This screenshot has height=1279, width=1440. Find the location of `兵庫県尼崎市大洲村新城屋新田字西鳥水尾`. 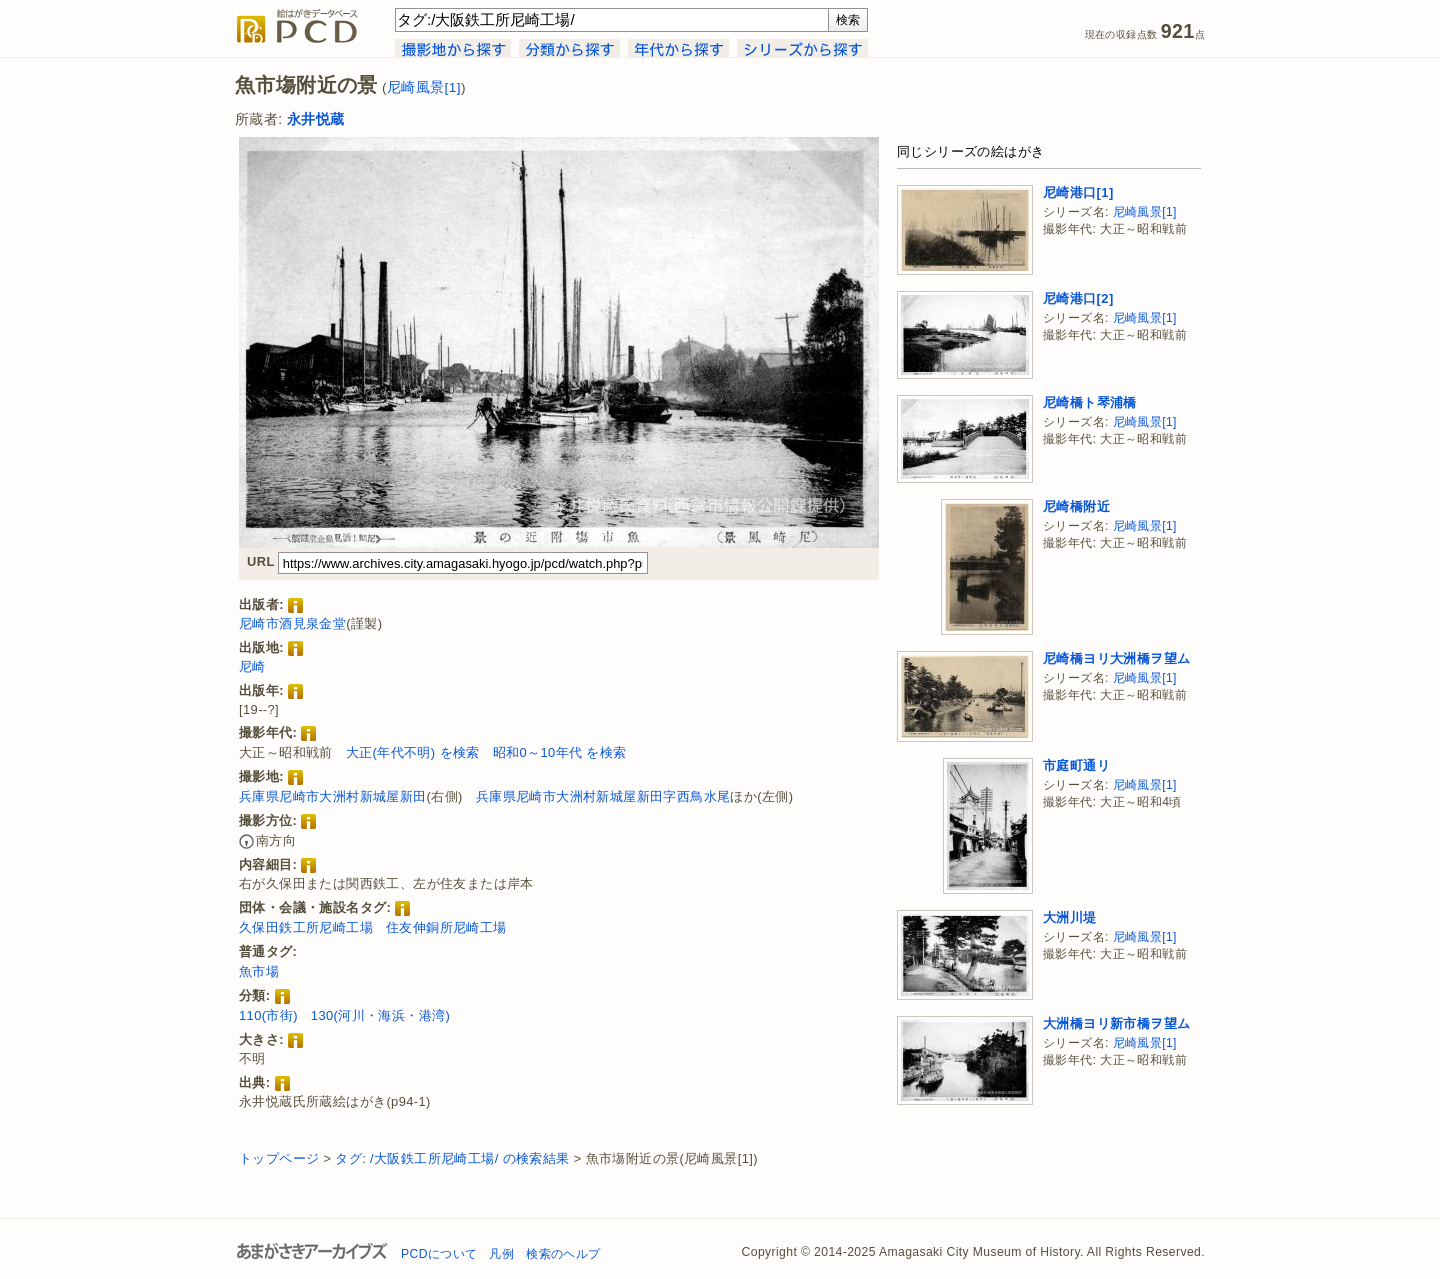

兵庫県尼崎市大洲村新城屋新田字西鳥水尾 is located at coordinates (603, 796).